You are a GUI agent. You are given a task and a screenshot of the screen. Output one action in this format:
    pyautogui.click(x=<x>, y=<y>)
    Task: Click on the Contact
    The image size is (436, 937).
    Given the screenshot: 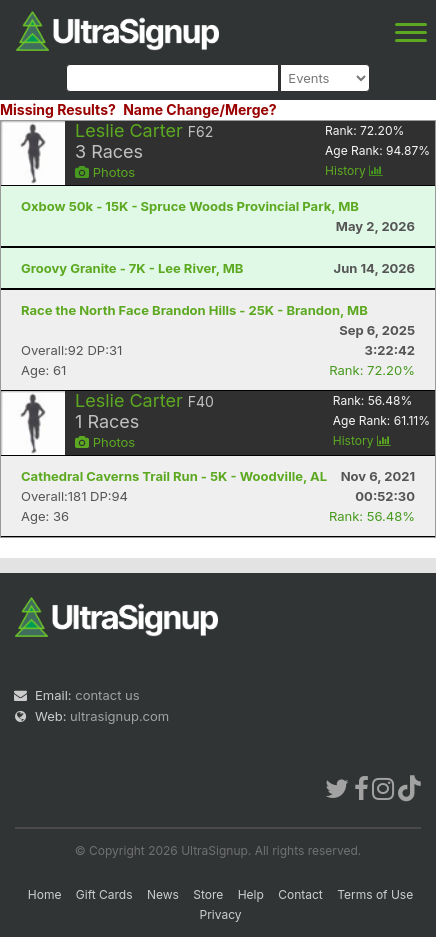 What is the action you would take?
    pyautogui.click(x=300, y=894)
    